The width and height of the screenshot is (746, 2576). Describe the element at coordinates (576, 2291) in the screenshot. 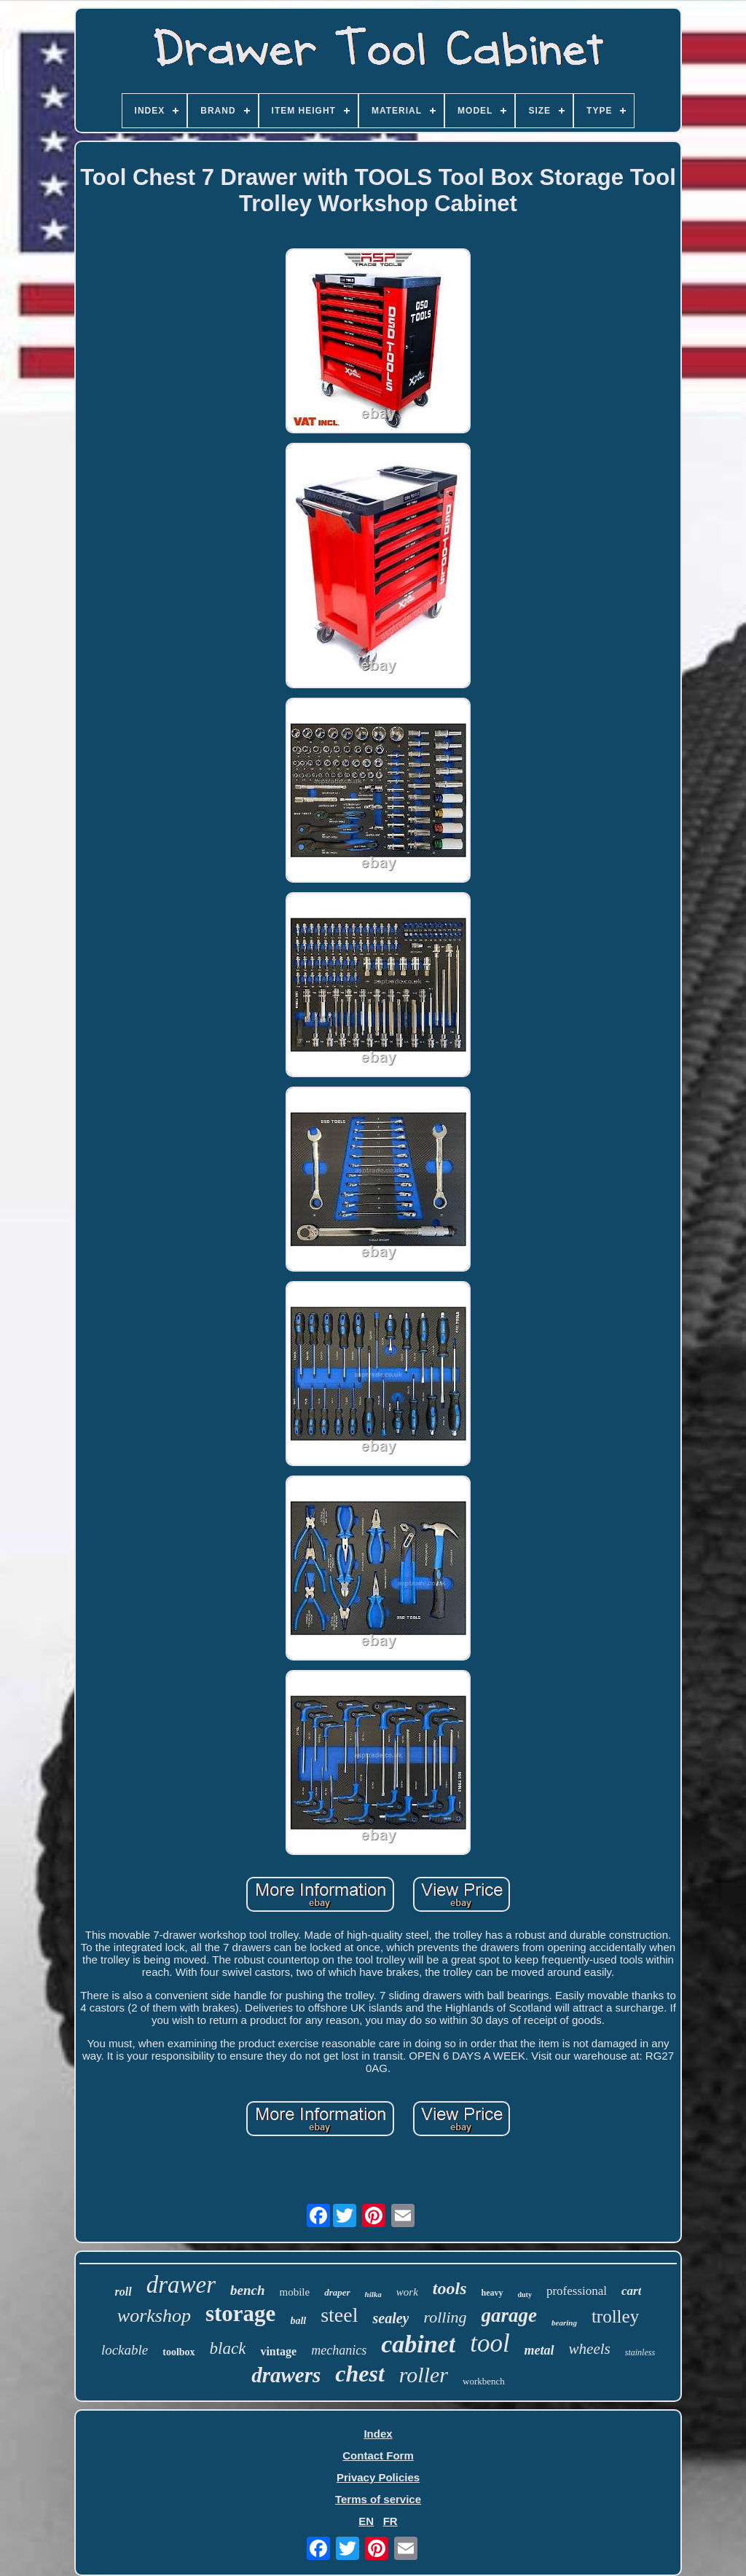

I see `professional` at that location.